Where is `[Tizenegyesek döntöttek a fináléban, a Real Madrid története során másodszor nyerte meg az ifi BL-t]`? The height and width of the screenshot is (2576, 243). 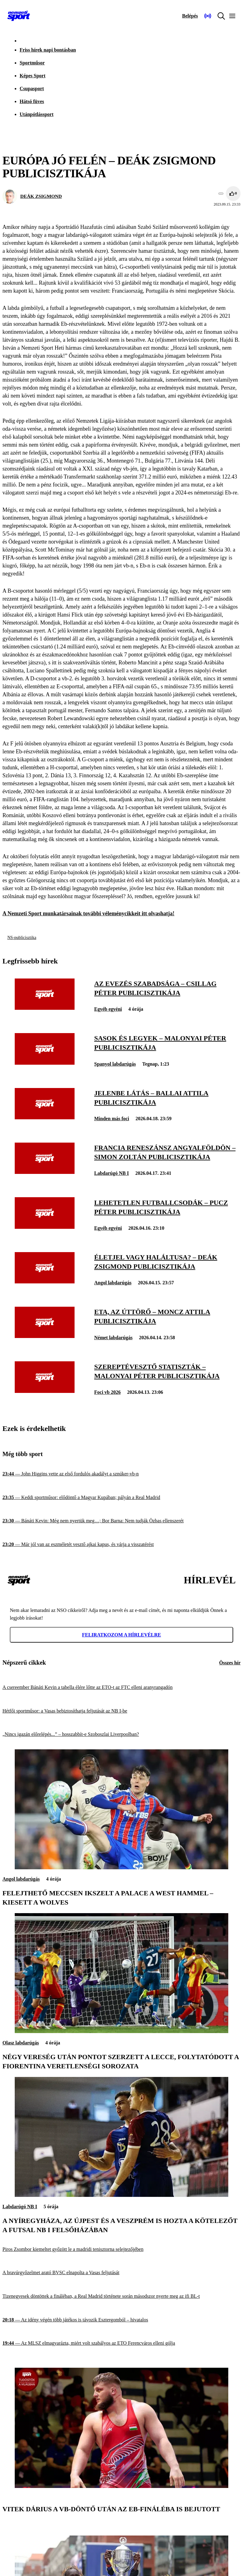
[Tizenegyesek döntöttek a fináléban, a Real Madrid története során másodszor nyerte meg az ifi BL-t] is located at coordinates (121, 2296).